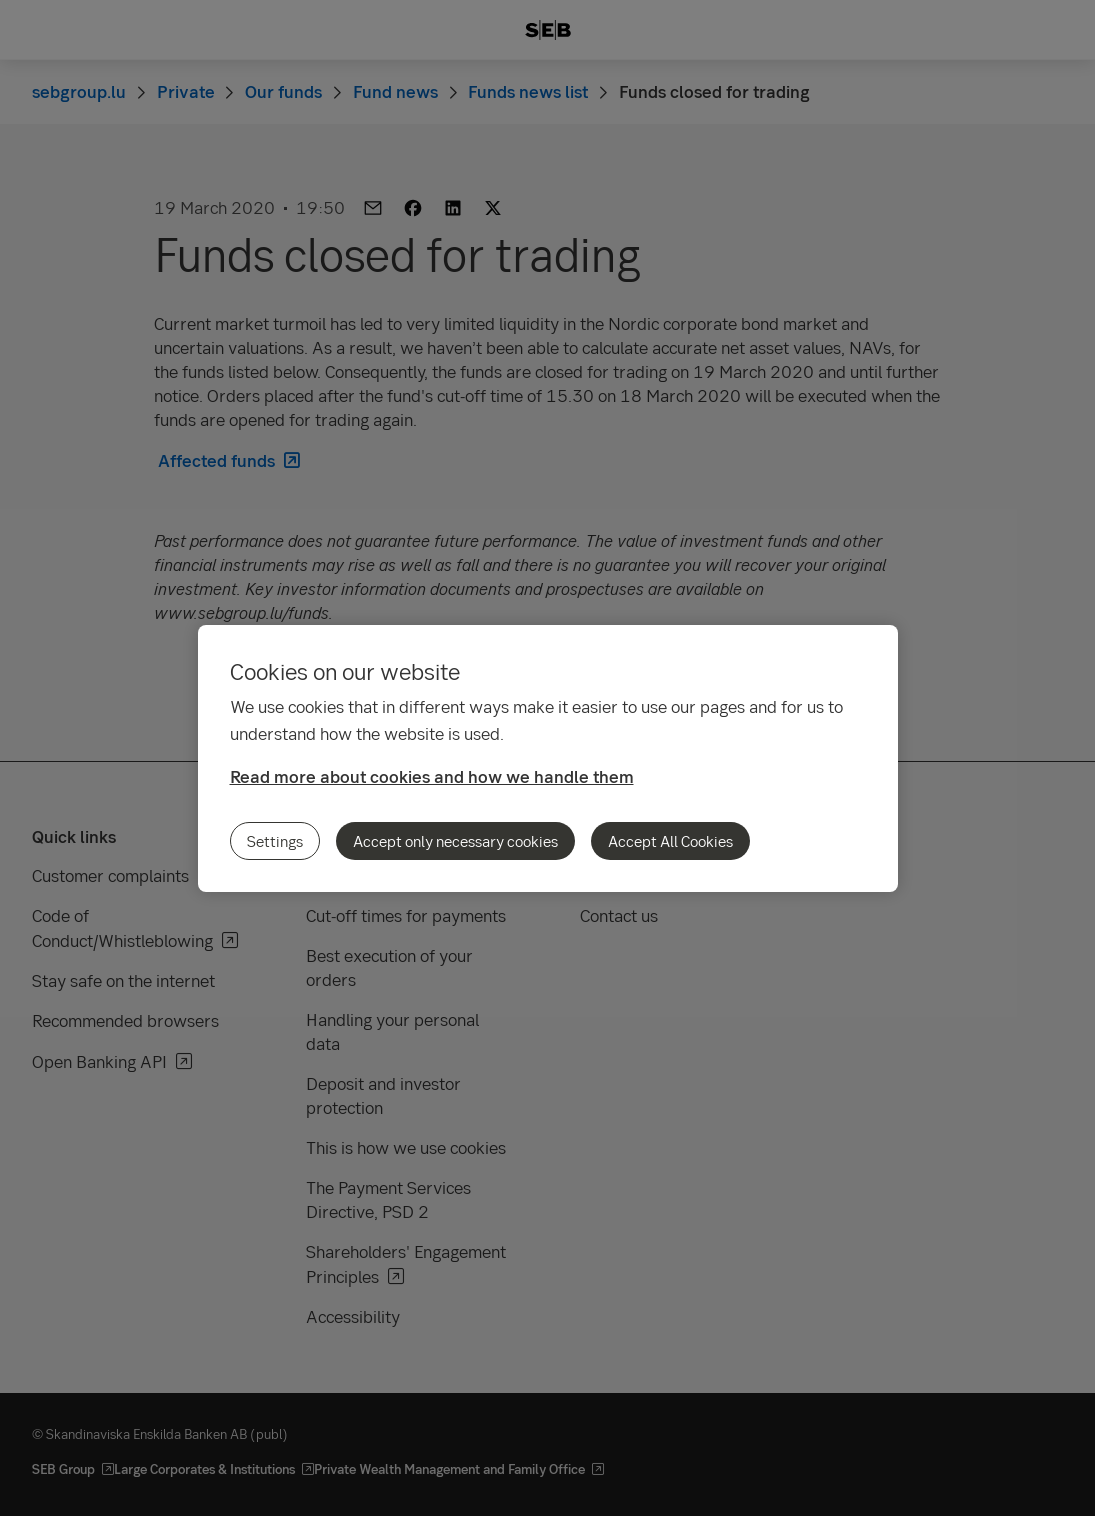 This screenshot has width=1095, height=1516. What do you see at coordinates (670, 841) in the screenshot?
I see `Accept All Cookies` at bounding box center [670, 841].